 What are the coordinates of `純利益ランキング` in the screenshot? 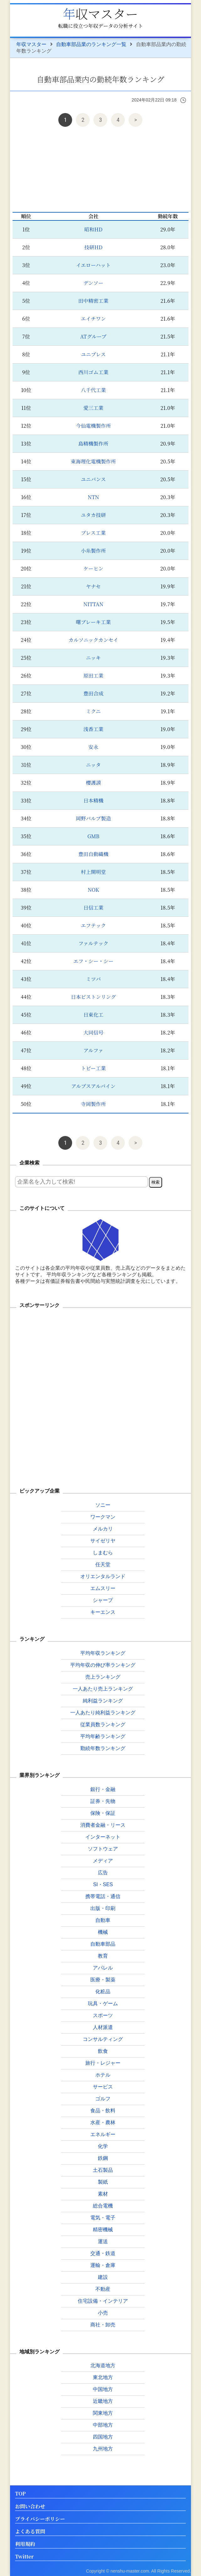 It's located at (103, 1700).